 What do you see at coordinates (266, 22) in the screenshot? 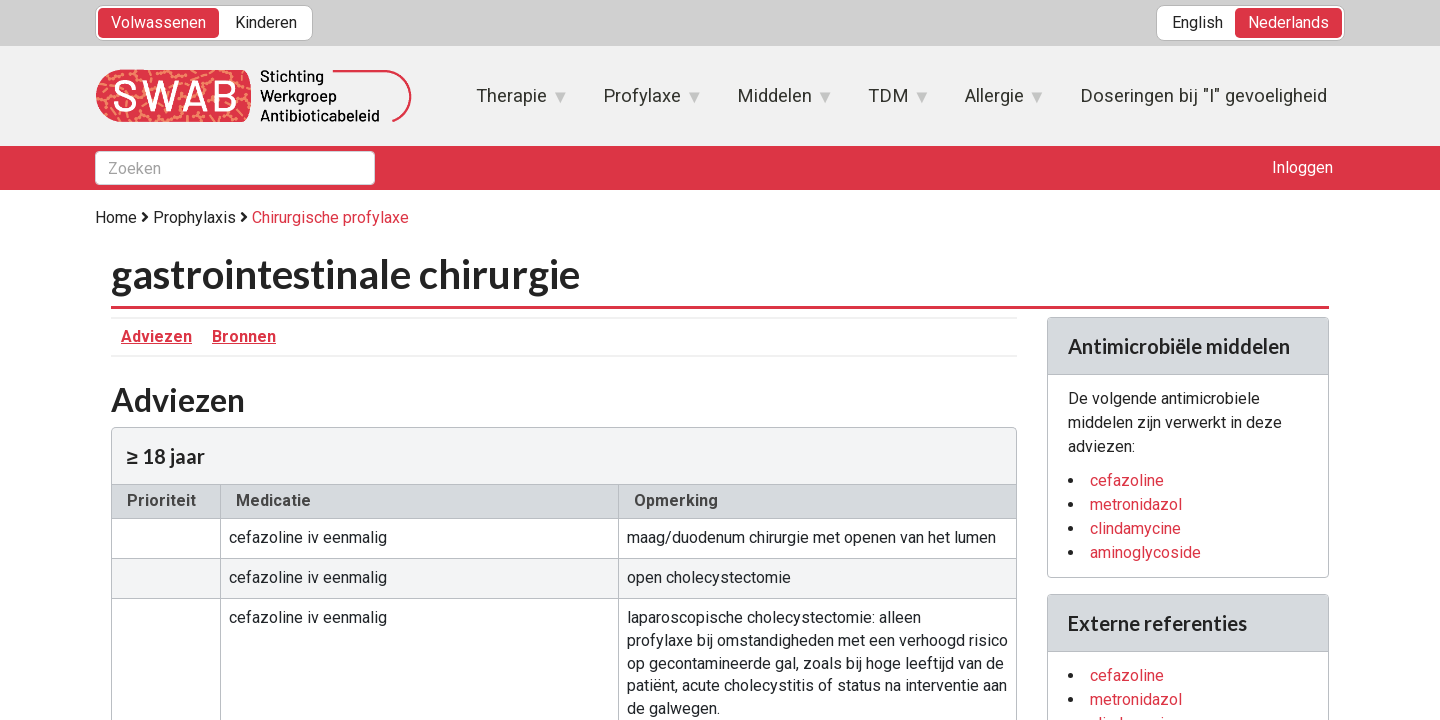
I see `Kinderen` at bounding box center [266, 22].